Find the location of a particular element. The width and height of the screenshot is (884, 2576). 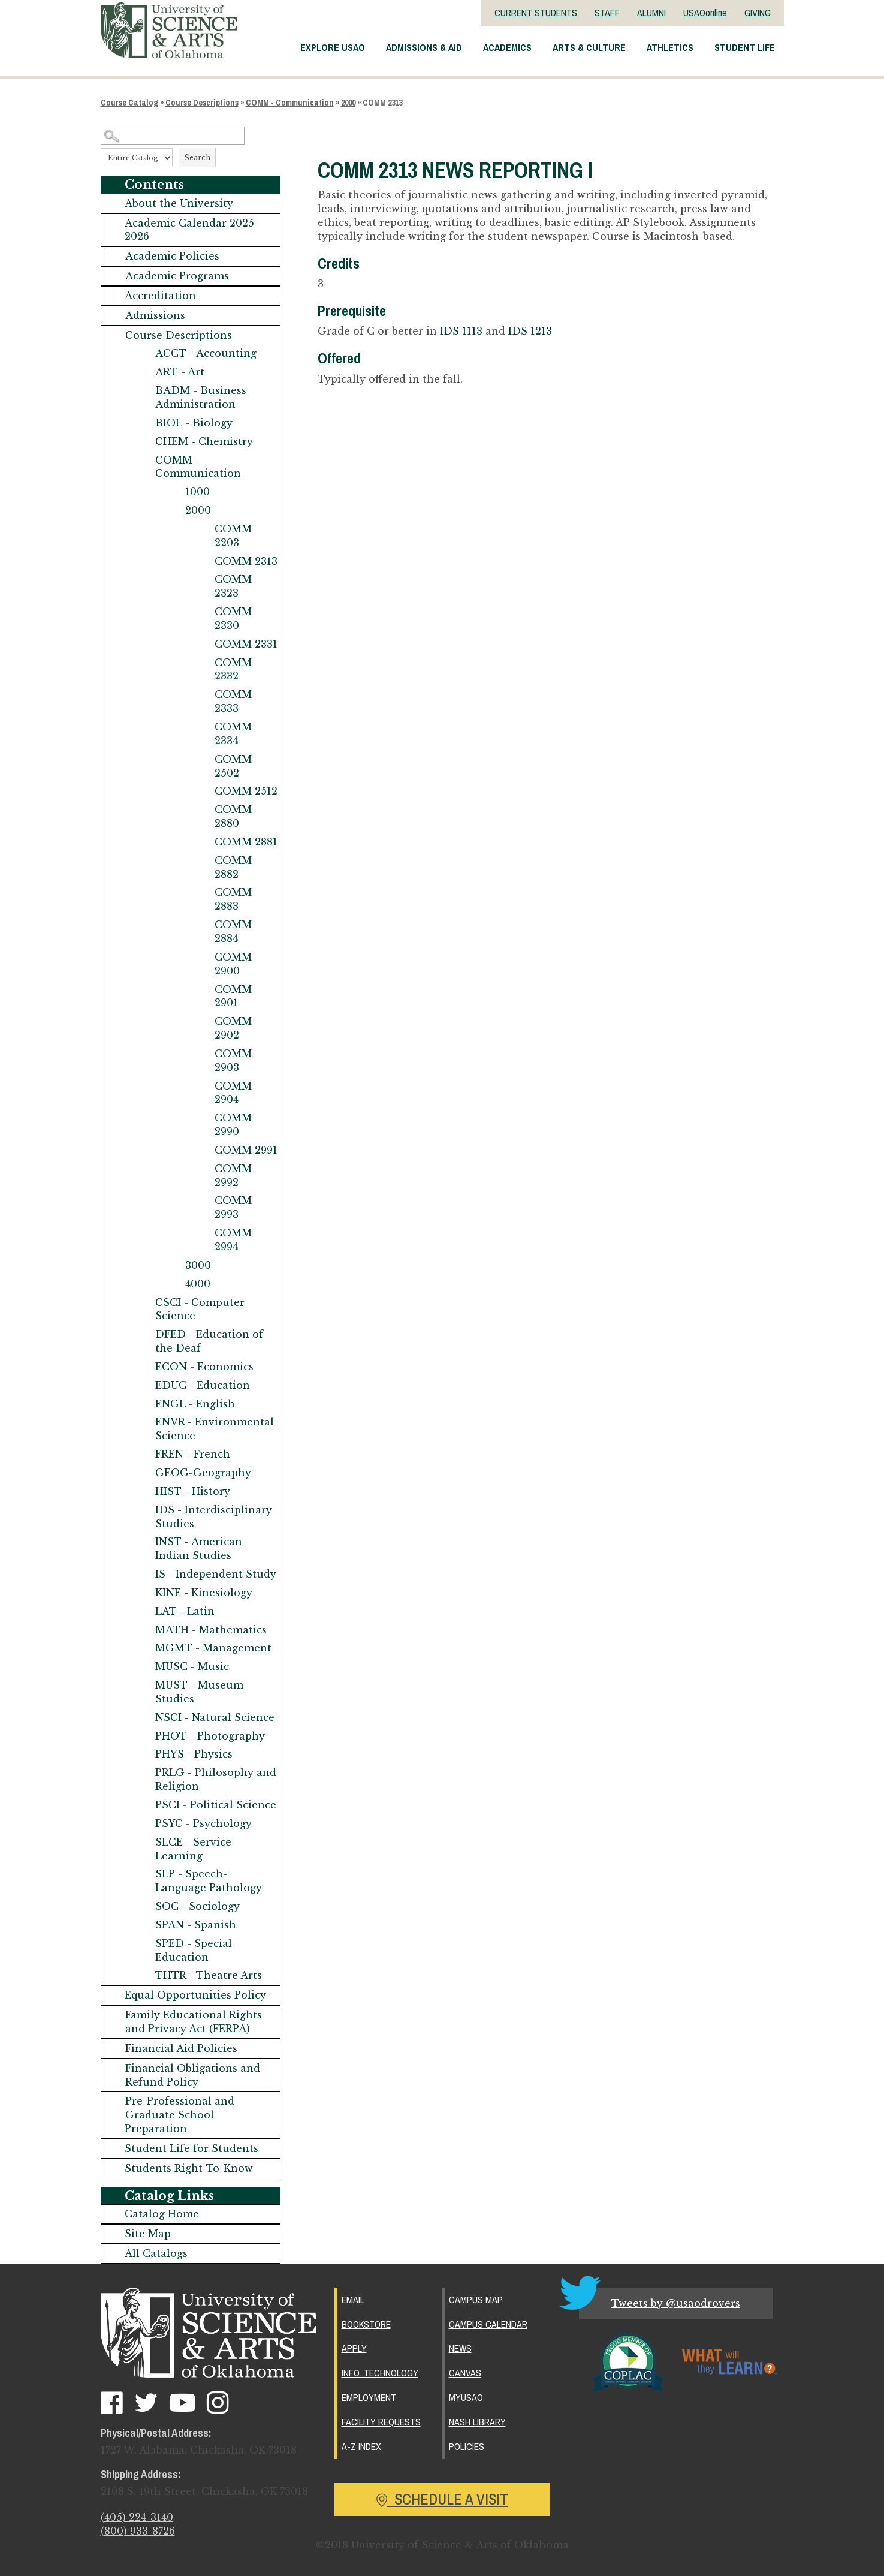

Accreditation is located at coordinates (160, 296).